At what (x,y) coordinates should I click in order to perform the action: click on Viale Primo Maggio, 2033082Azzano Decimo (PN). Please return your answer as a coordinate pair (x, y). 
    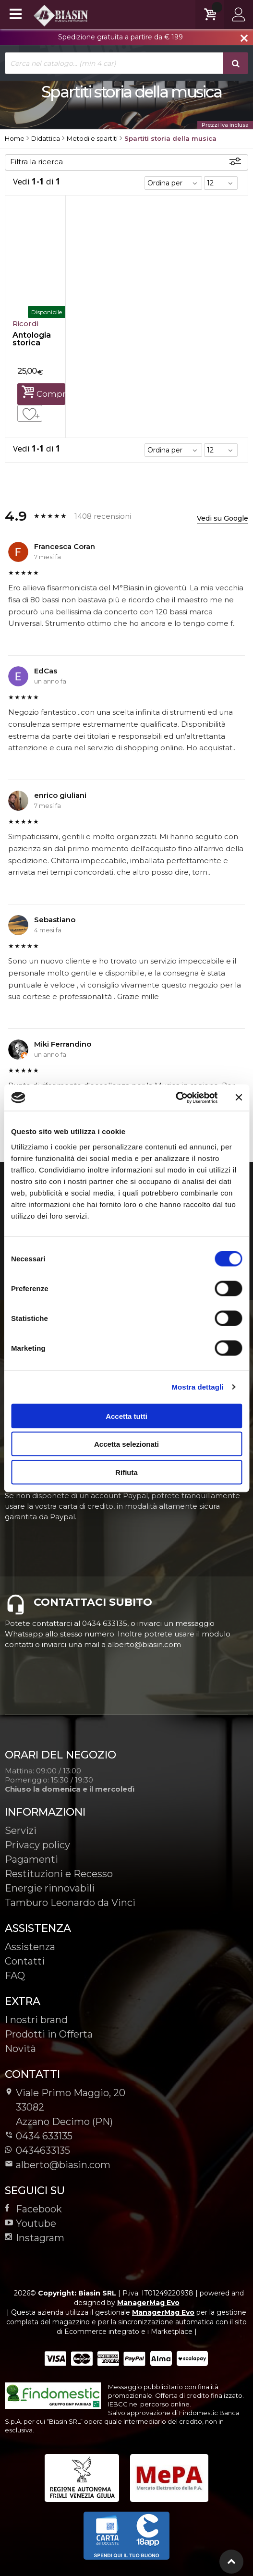
    Looking at the image, I should click on (65, 2107).